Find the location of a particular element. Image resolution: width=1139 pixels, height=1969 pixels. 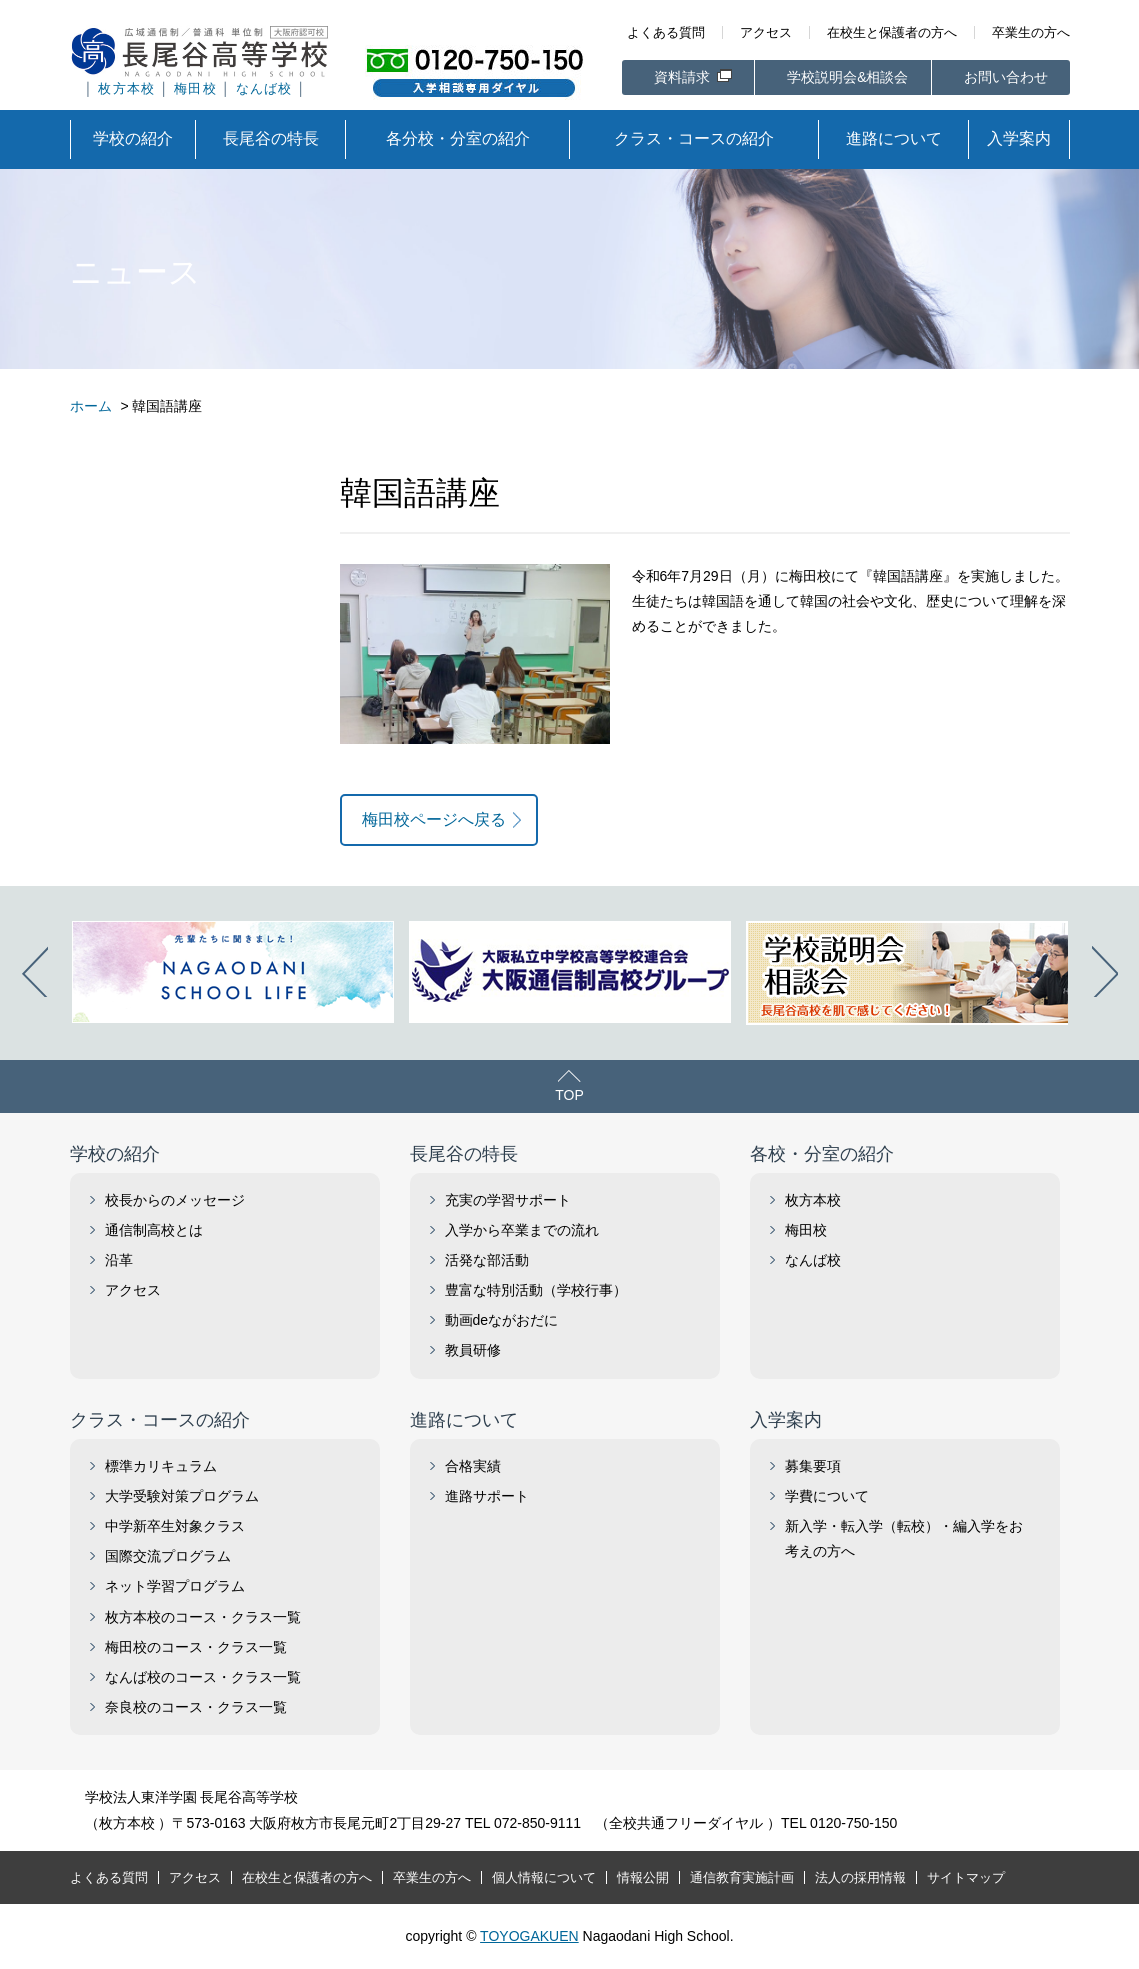

動画deながおだに is located at coordinates (502, 1320).